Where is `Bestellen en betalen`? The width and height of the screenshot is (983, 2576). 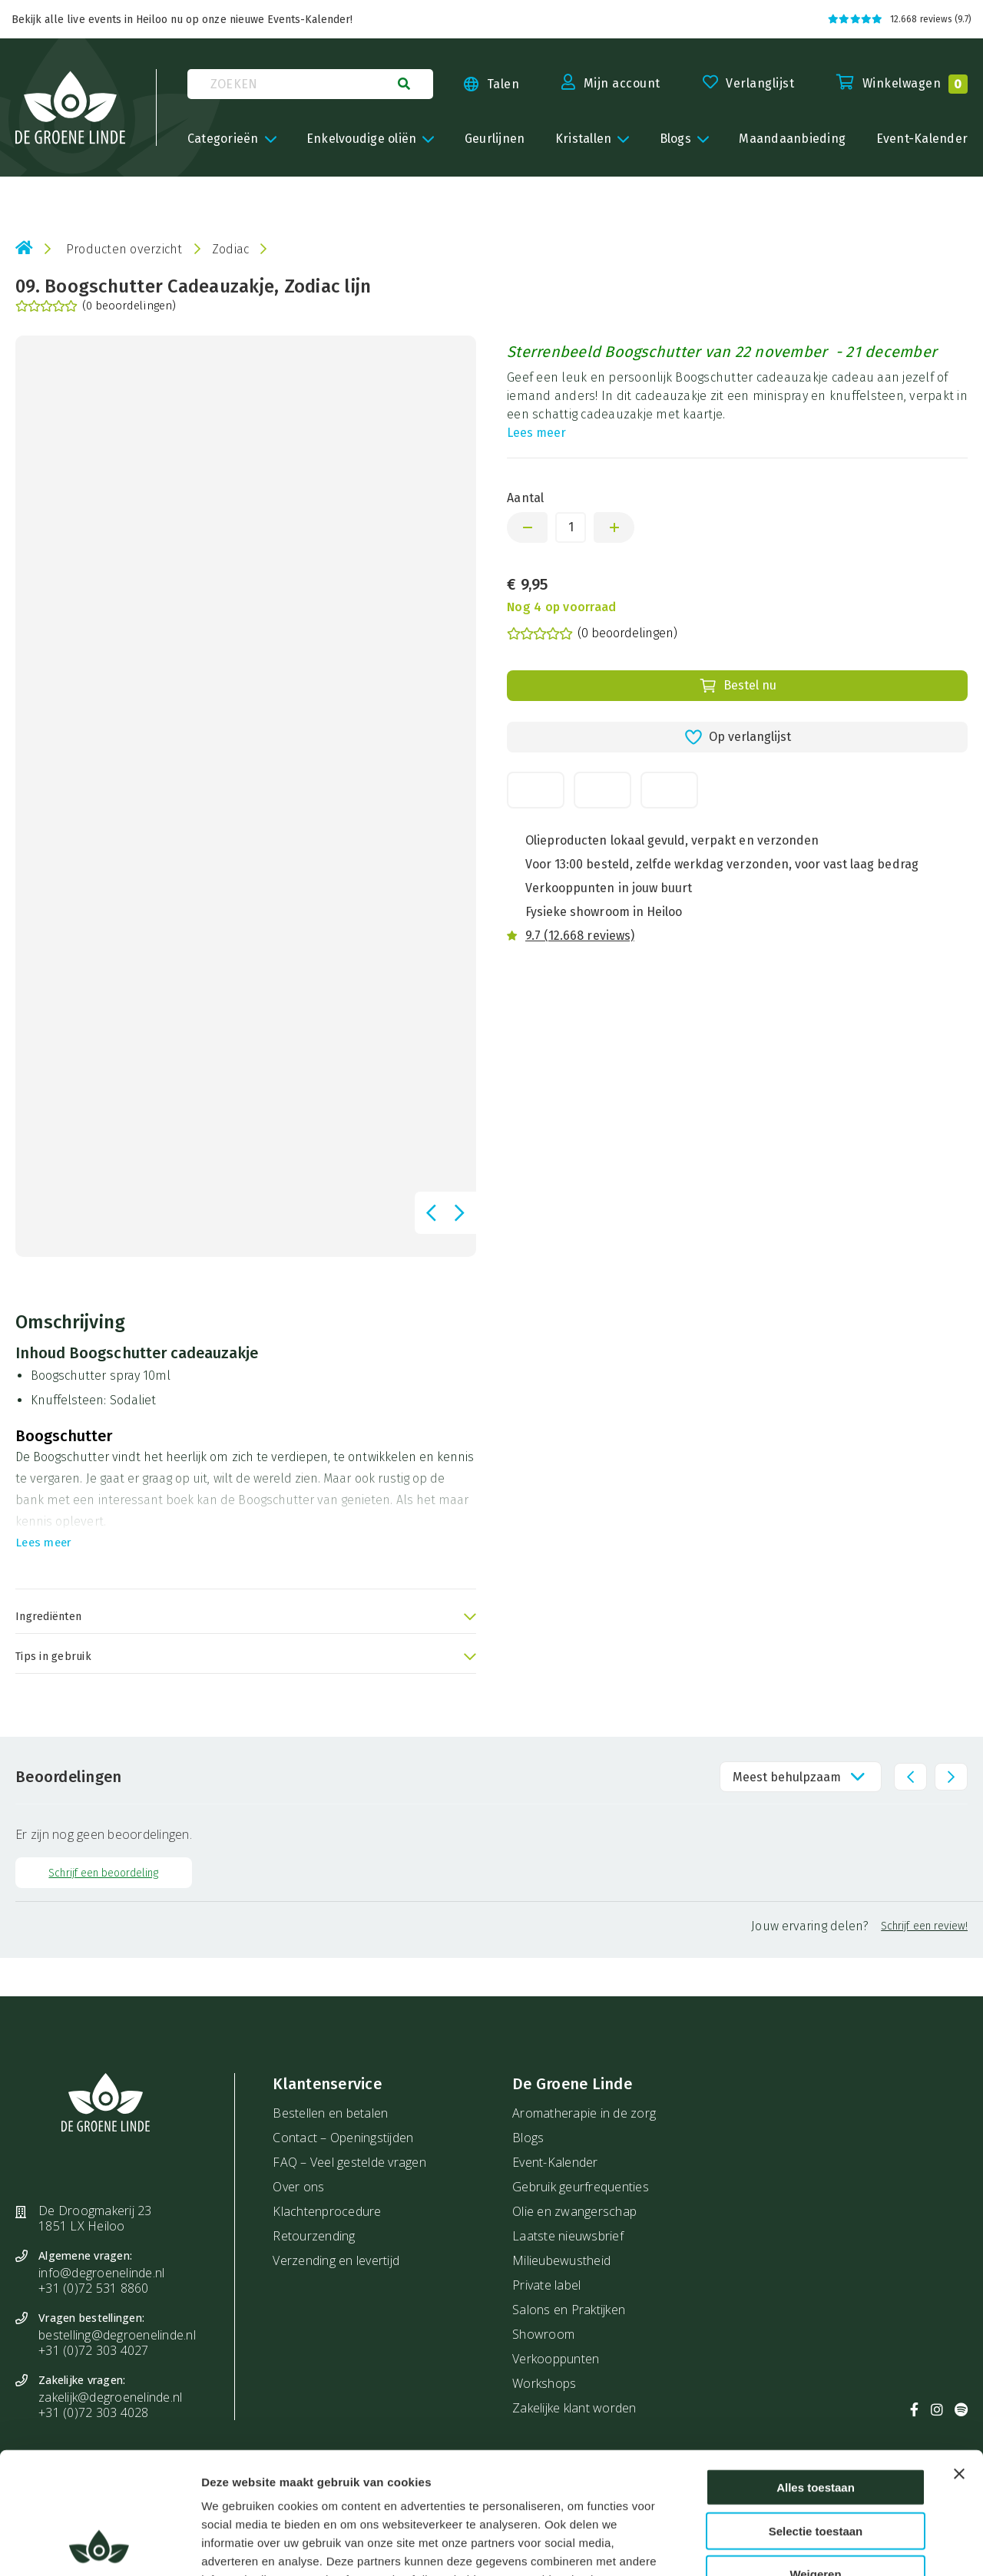 Bestellen en betalen is located at coordinates (330, 2113).